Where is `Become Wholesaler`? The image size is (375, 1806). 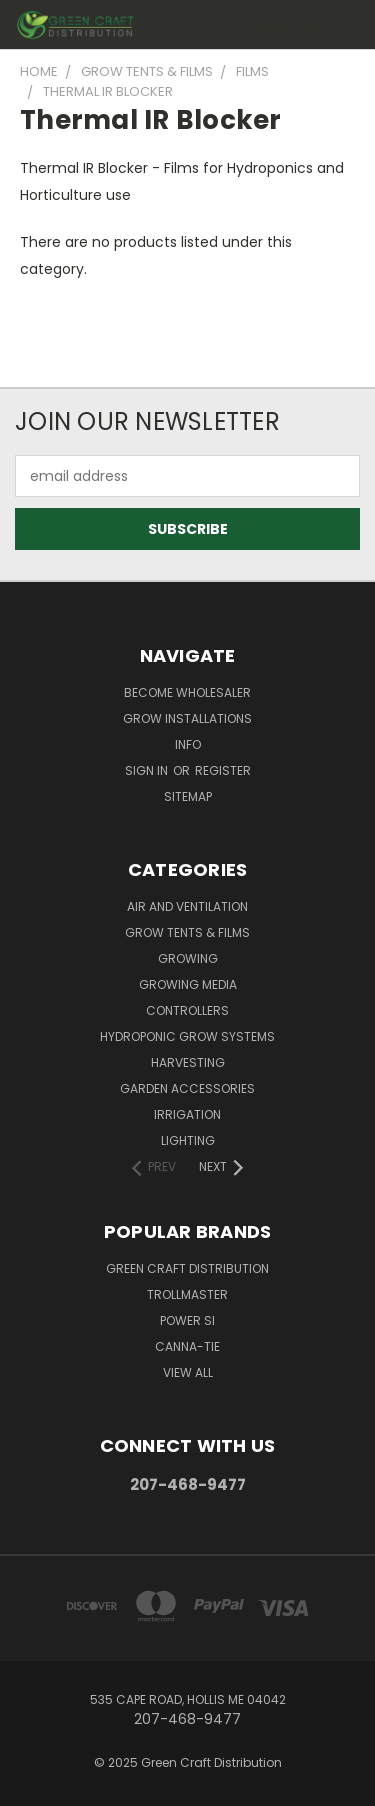
Become Wholesaler is located at coordinates (187, 692).